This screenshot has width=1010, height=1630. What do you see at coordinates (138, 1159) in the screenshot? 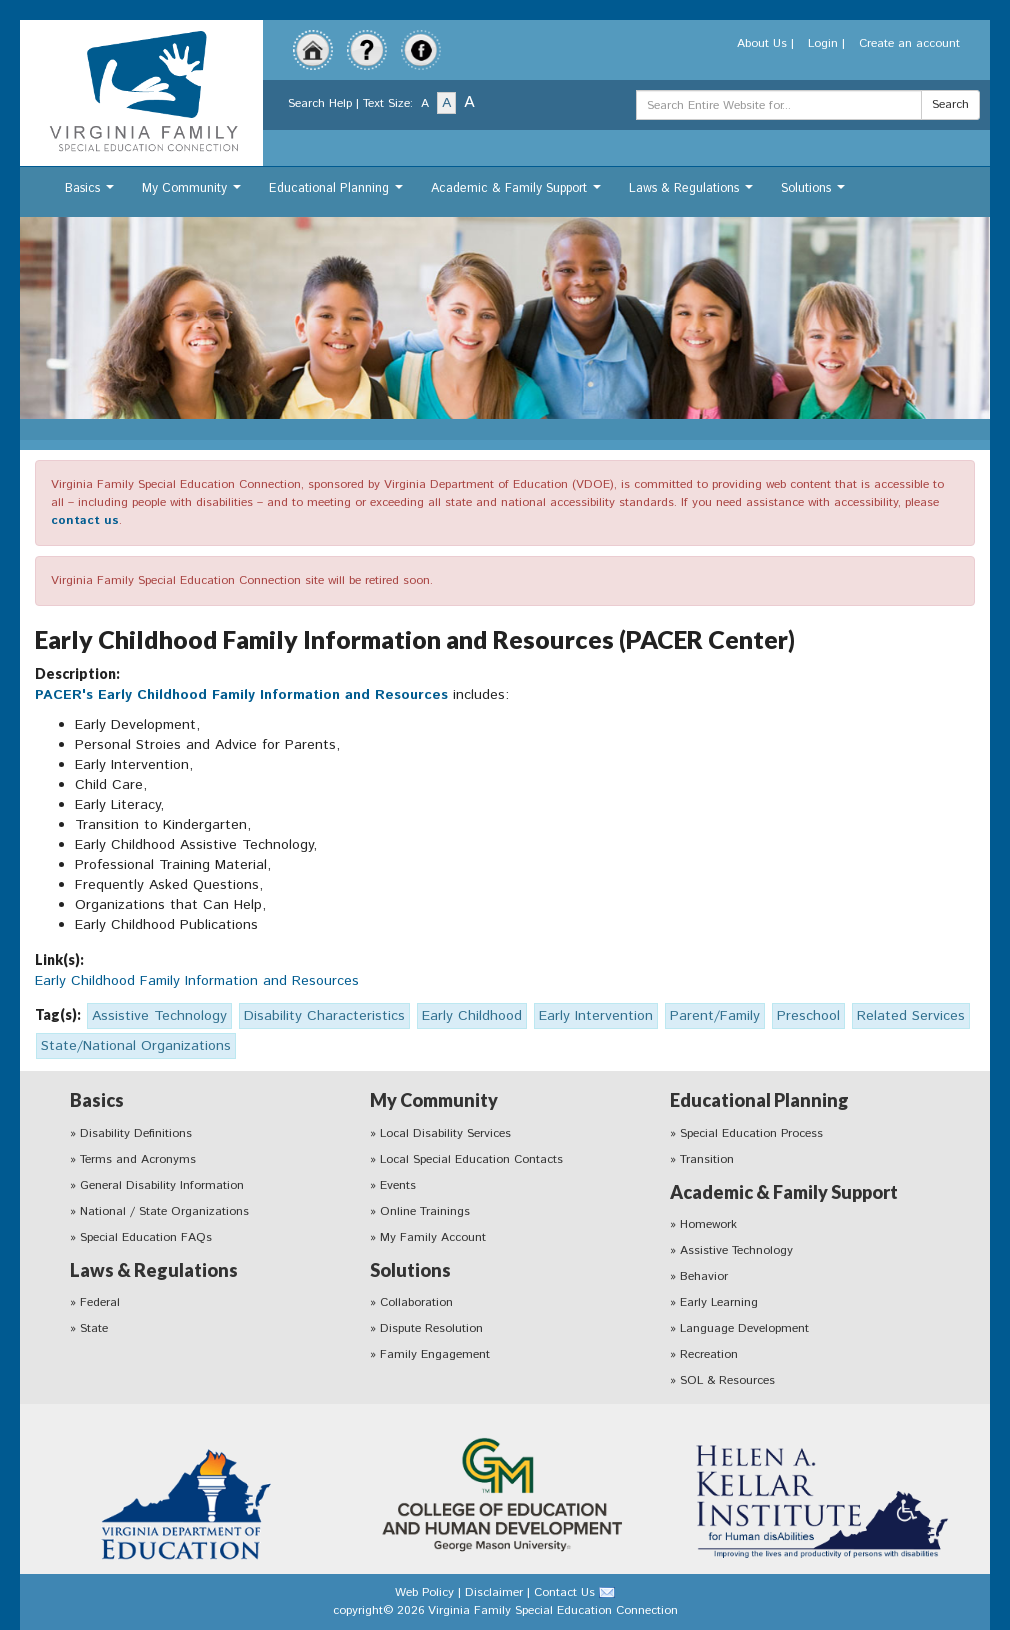
I see `Terms and Acronyms` at bounding box center [138, 1159].